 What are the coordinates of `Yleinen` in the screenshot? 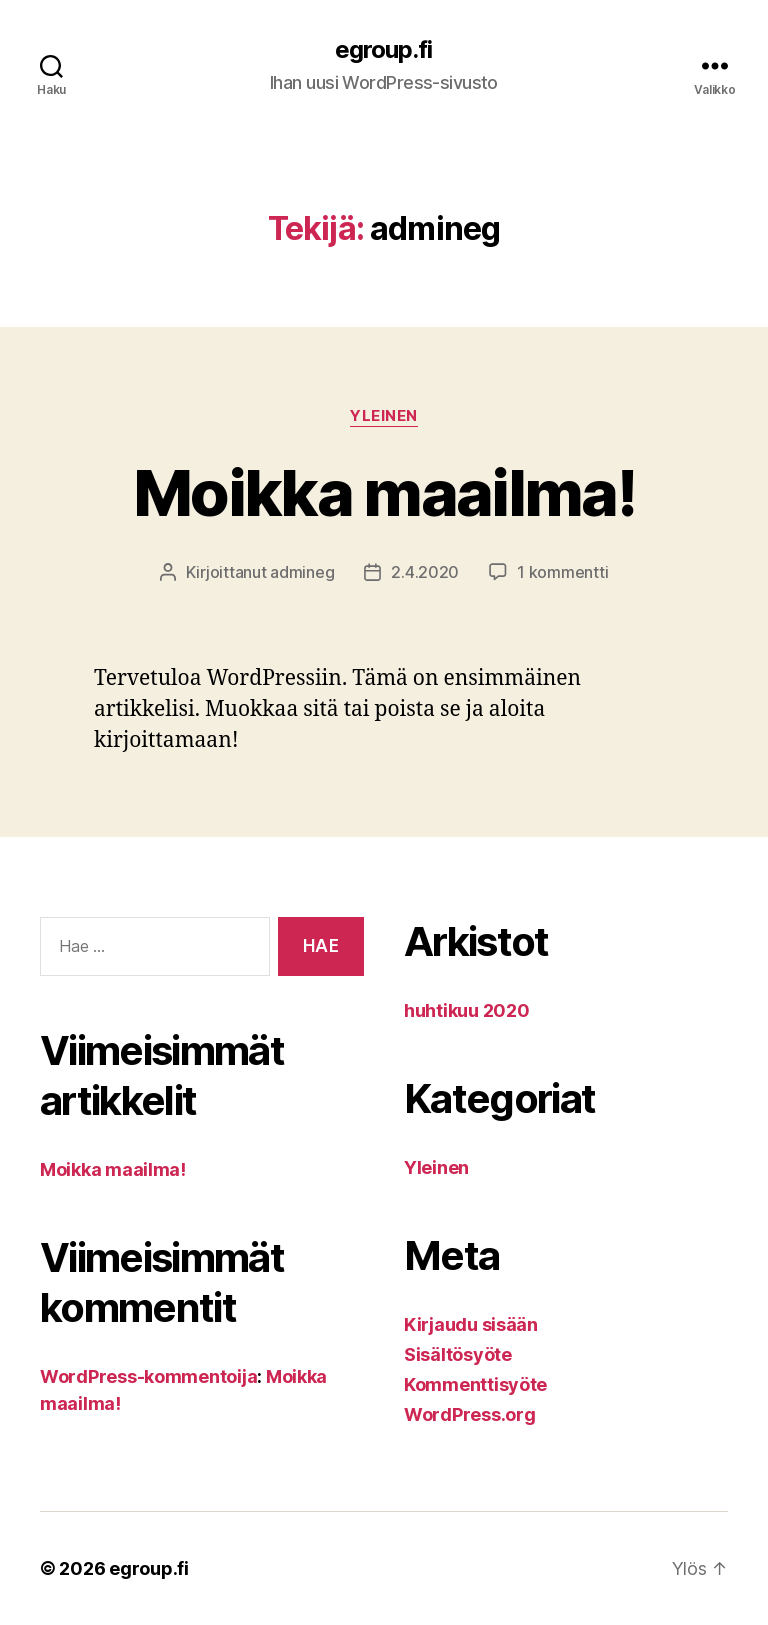 It's located at (384, 416).